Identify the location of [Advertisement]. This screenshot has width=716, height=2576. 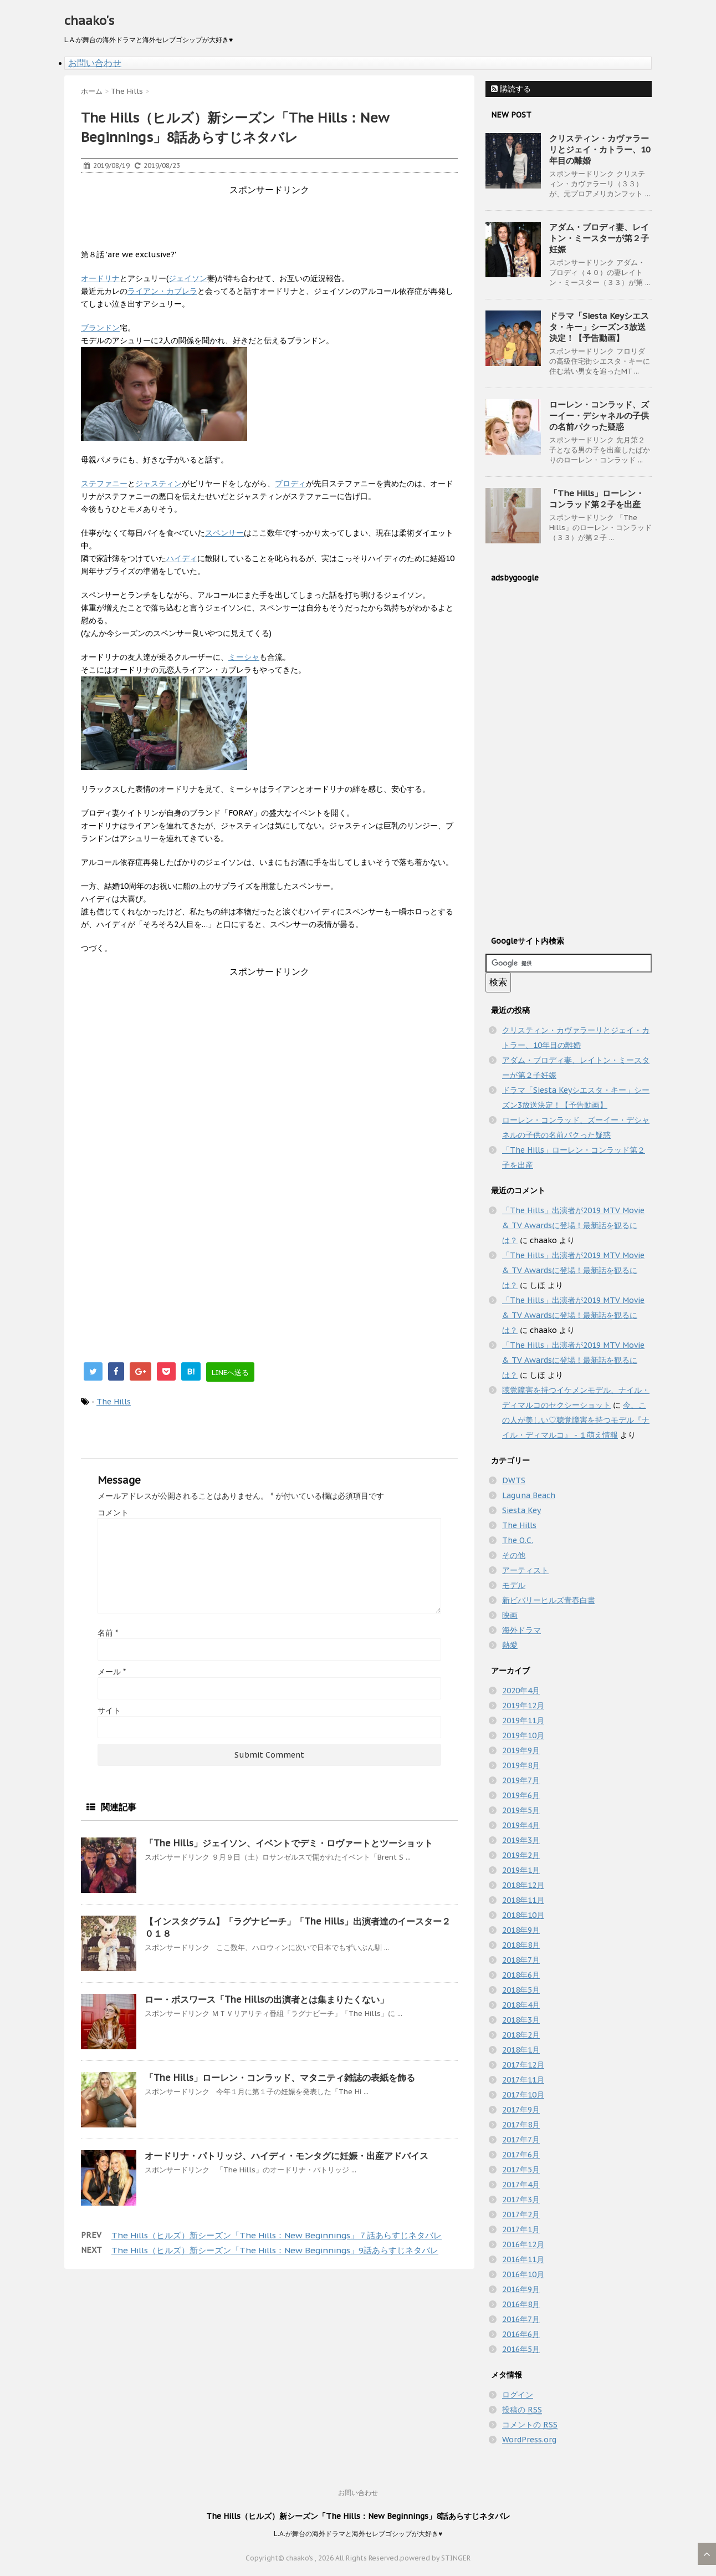
(282, 221).